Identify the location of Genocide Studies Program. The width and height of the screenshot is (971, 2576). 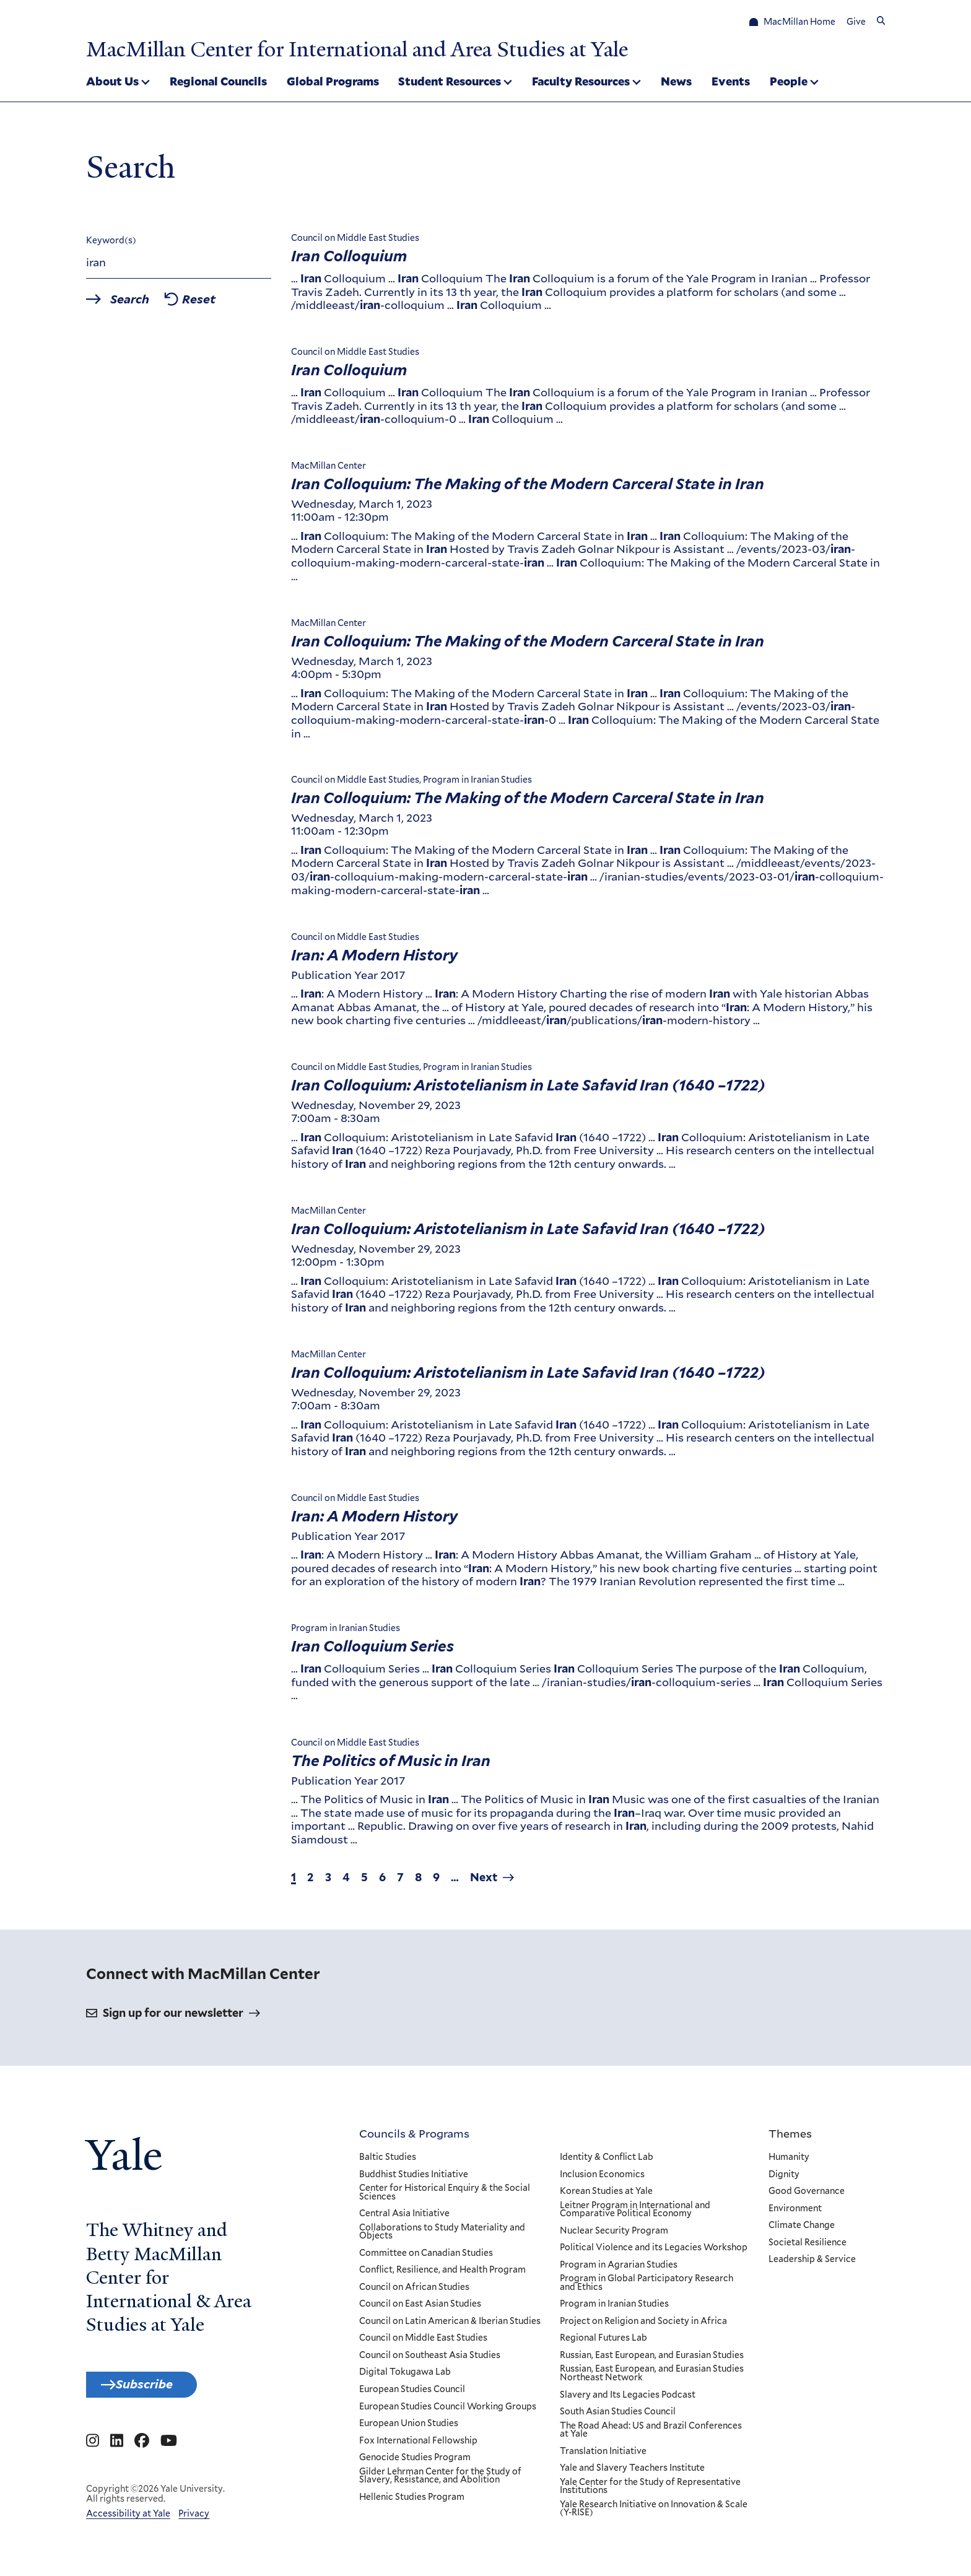
(415, 2462).